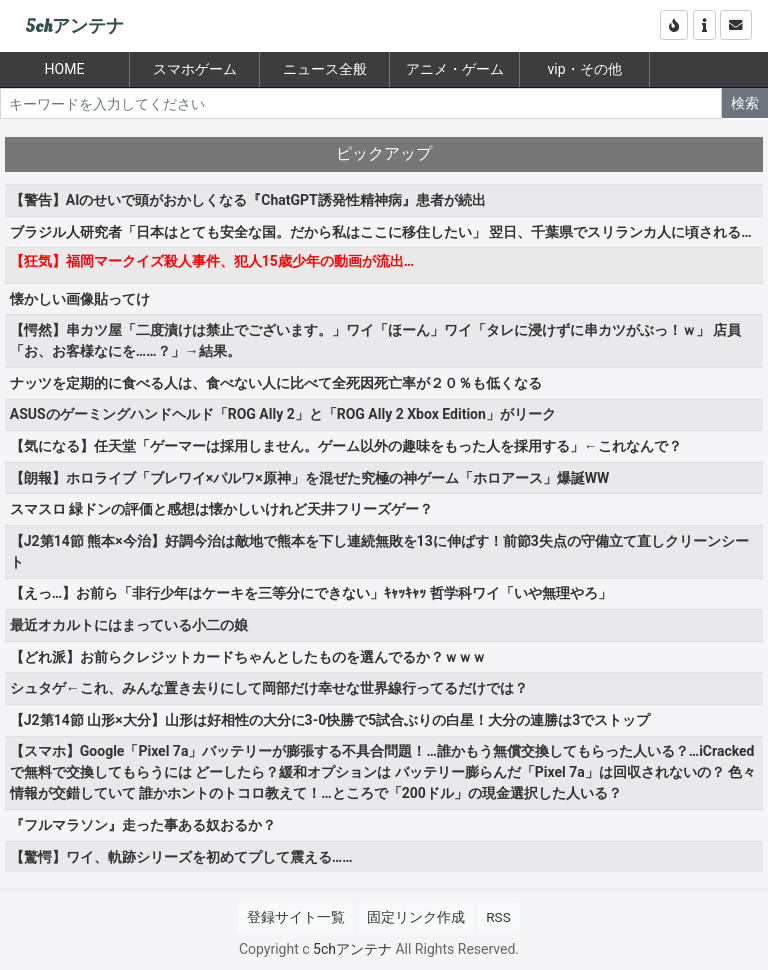 This screenshot has height=970, width=768. What do you see at coordinates (248, 657) in the screenshot?
I see `【どれ派】お前らクレジットカードちゃんとしたものを選んでるか？ｗｗｗ` at bounding box center [248, 657].